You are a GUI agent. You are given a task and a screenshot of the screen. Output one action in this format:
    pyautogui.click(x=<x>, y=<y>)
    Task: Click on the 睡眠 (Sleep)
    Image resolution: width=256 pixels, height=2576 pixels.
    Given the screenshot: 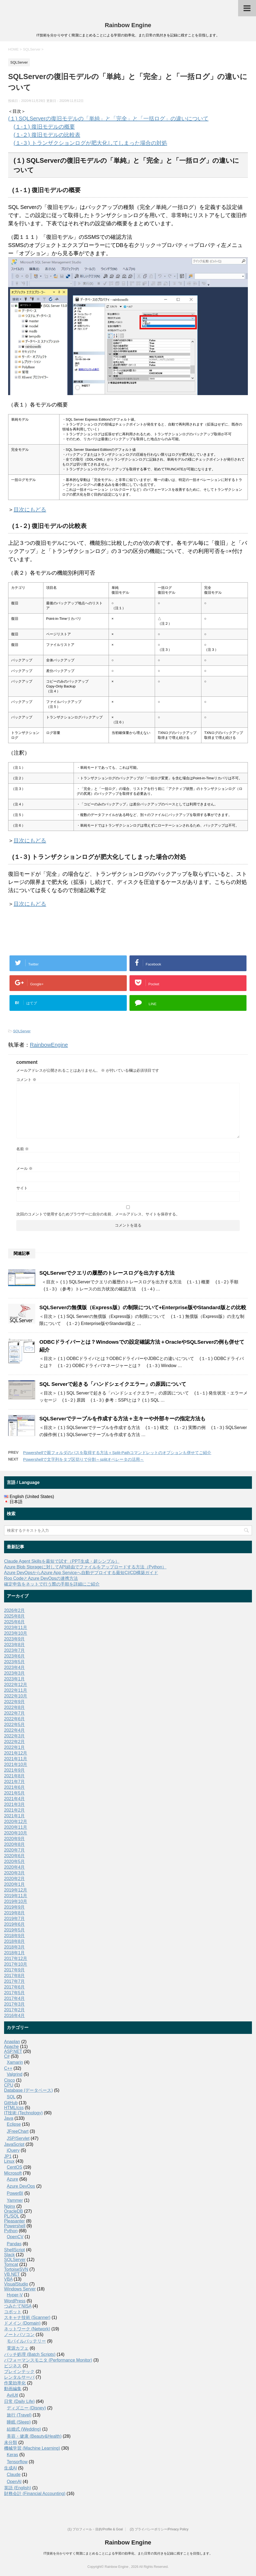 What is the action you would take?
    pyautogui.click(x=19, y=2422)
    